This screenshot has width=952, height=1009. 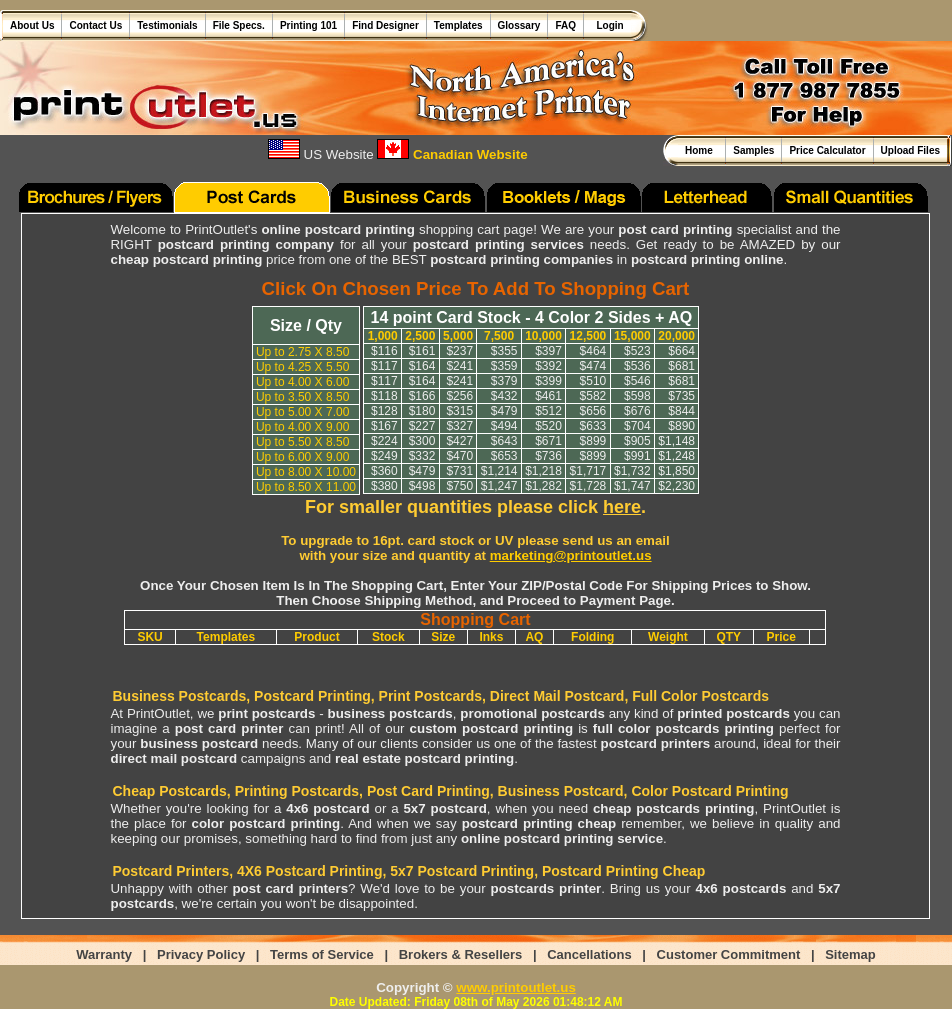 What do you see at coordinates (827, 150) in the screenshot?
I see `Price Calculator` at bounding box center [827, 150].